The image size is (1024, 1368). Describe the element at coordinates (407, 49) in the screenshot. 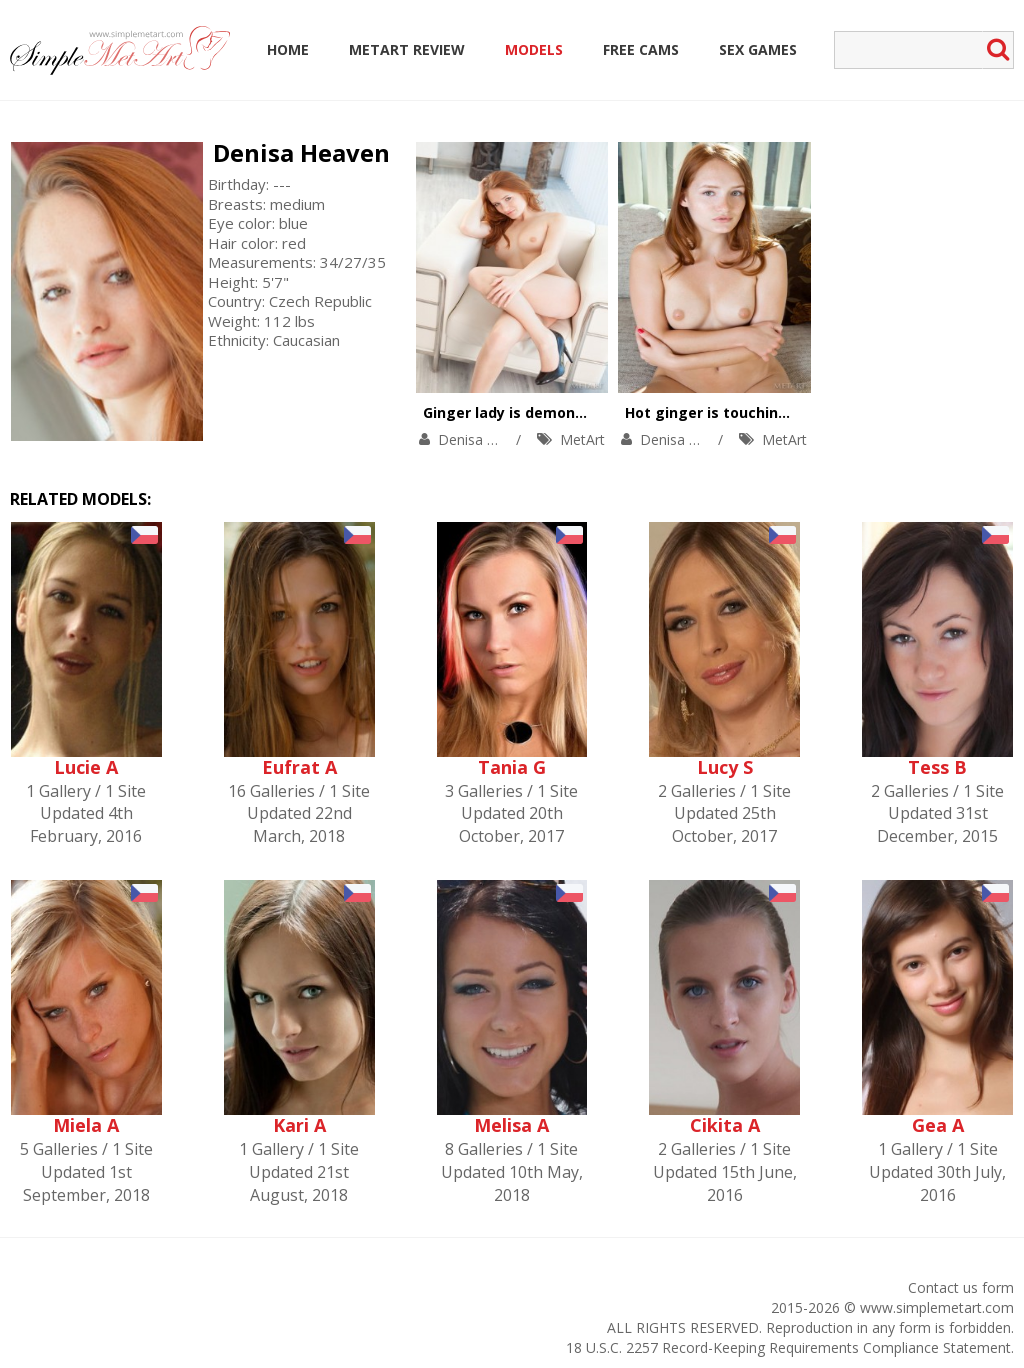

I see `MetArt Review` at that location.